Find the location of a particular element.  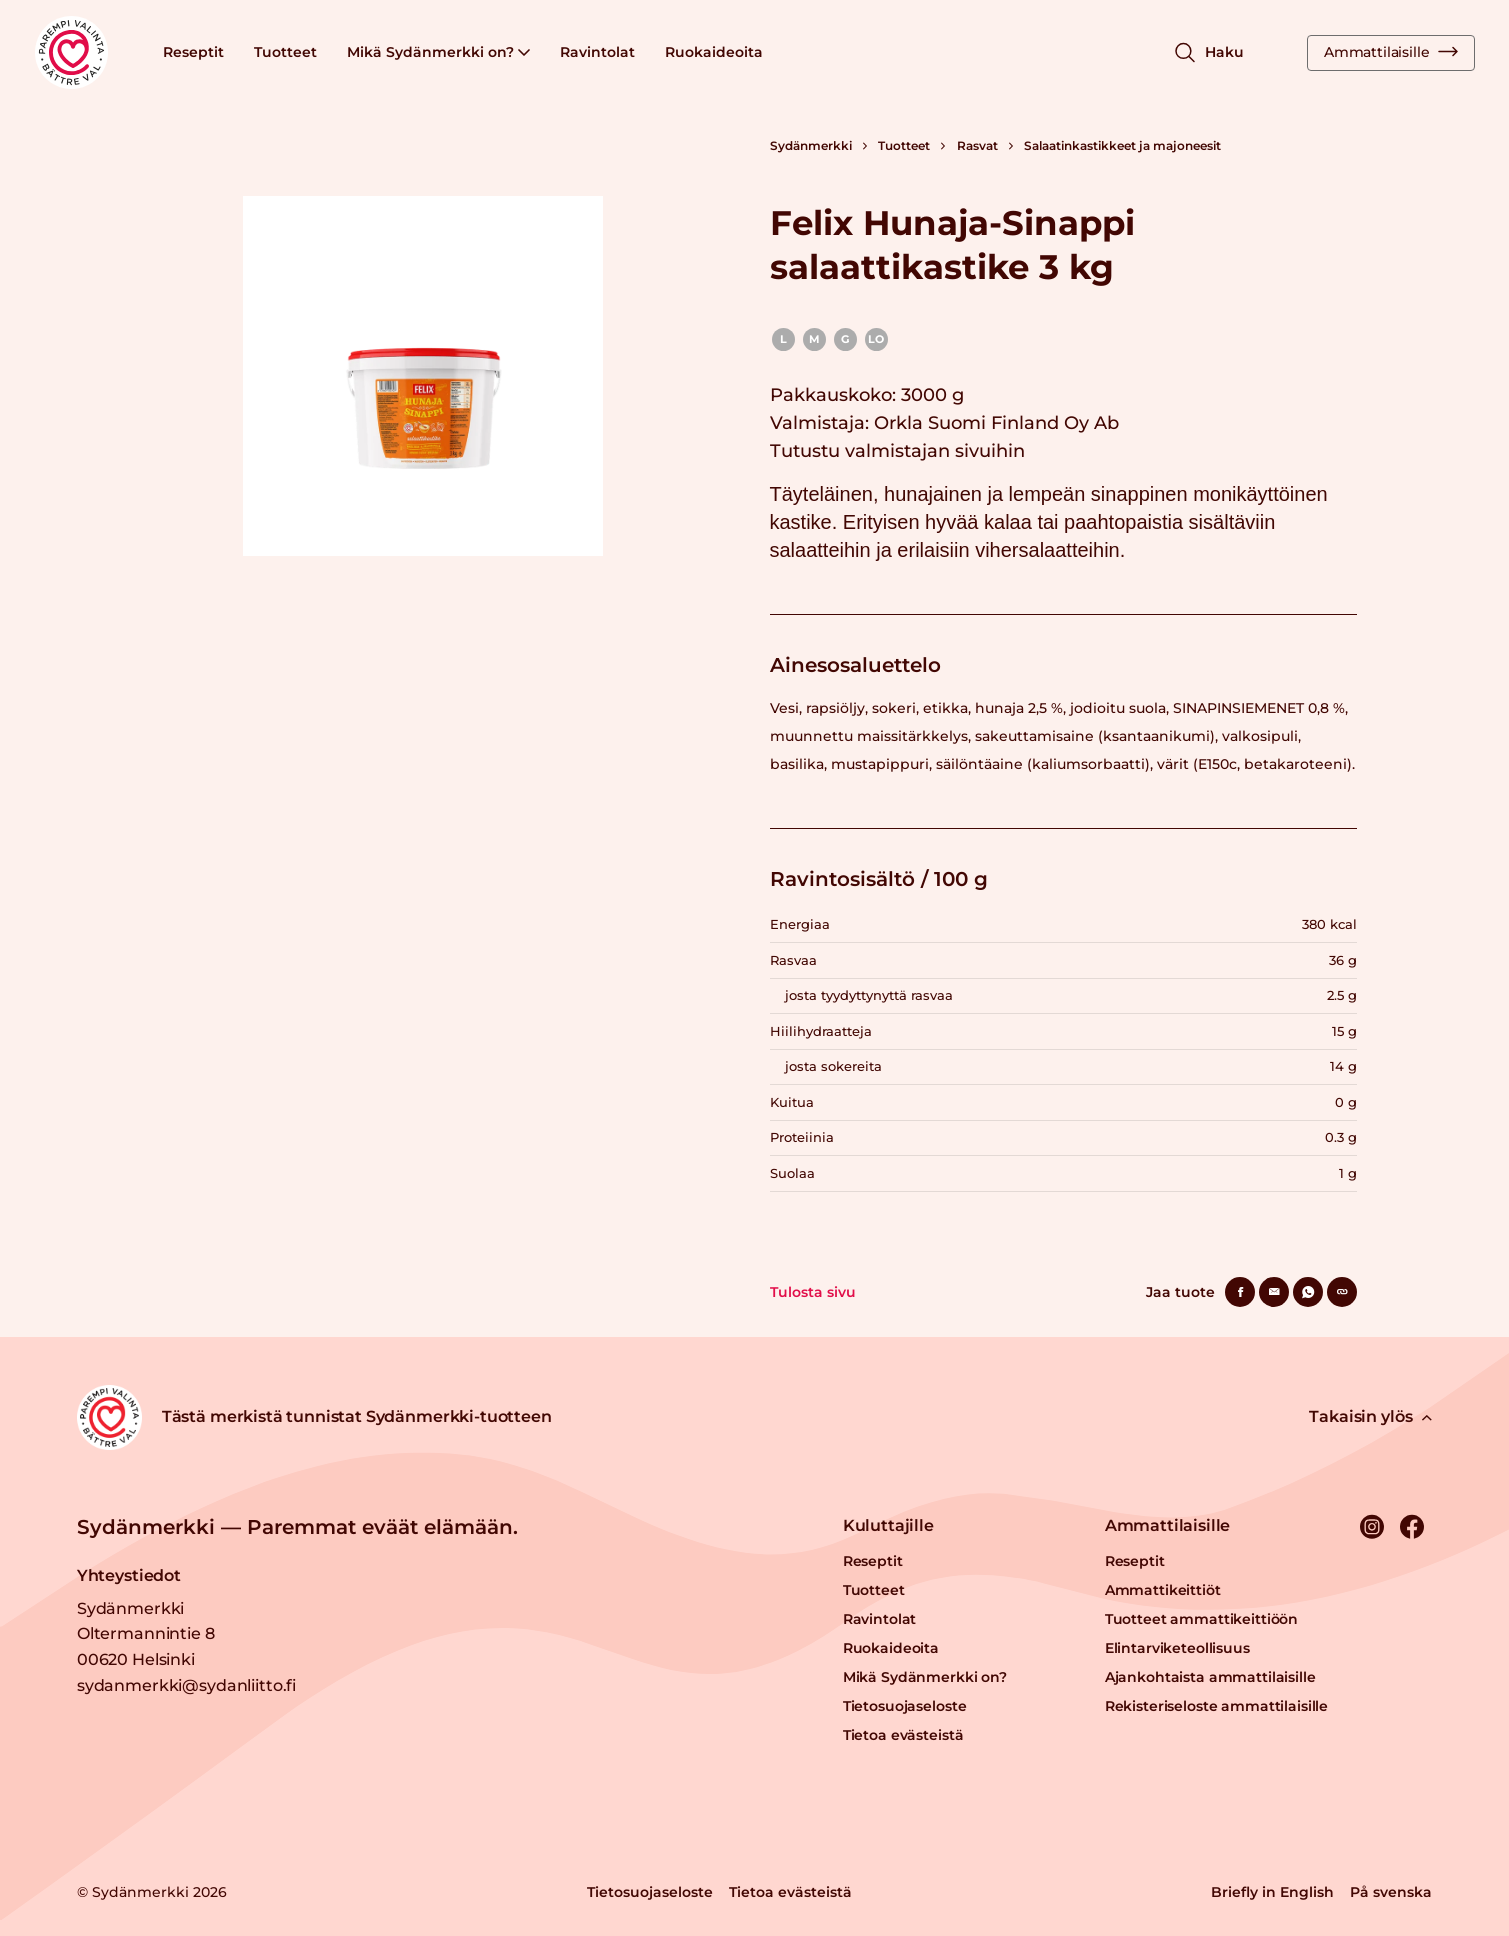

Ajankohtaista ammattilaisille is located at coordinates (1210, 1677).